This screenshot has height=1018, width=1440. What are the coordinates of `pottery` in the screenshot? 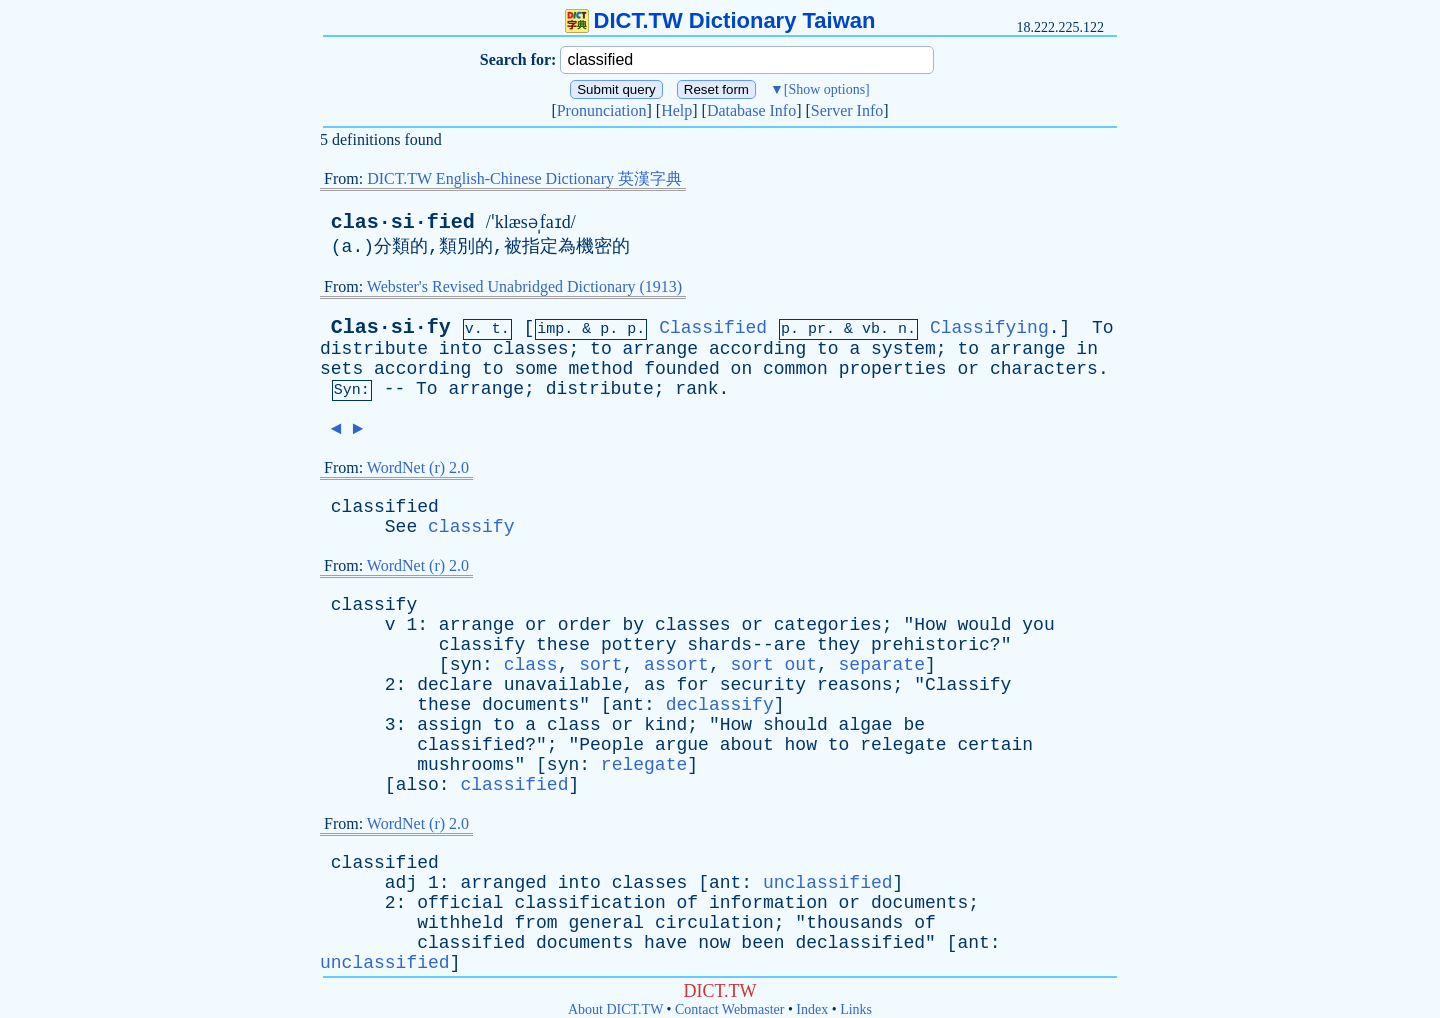 It's located at (639, 645).